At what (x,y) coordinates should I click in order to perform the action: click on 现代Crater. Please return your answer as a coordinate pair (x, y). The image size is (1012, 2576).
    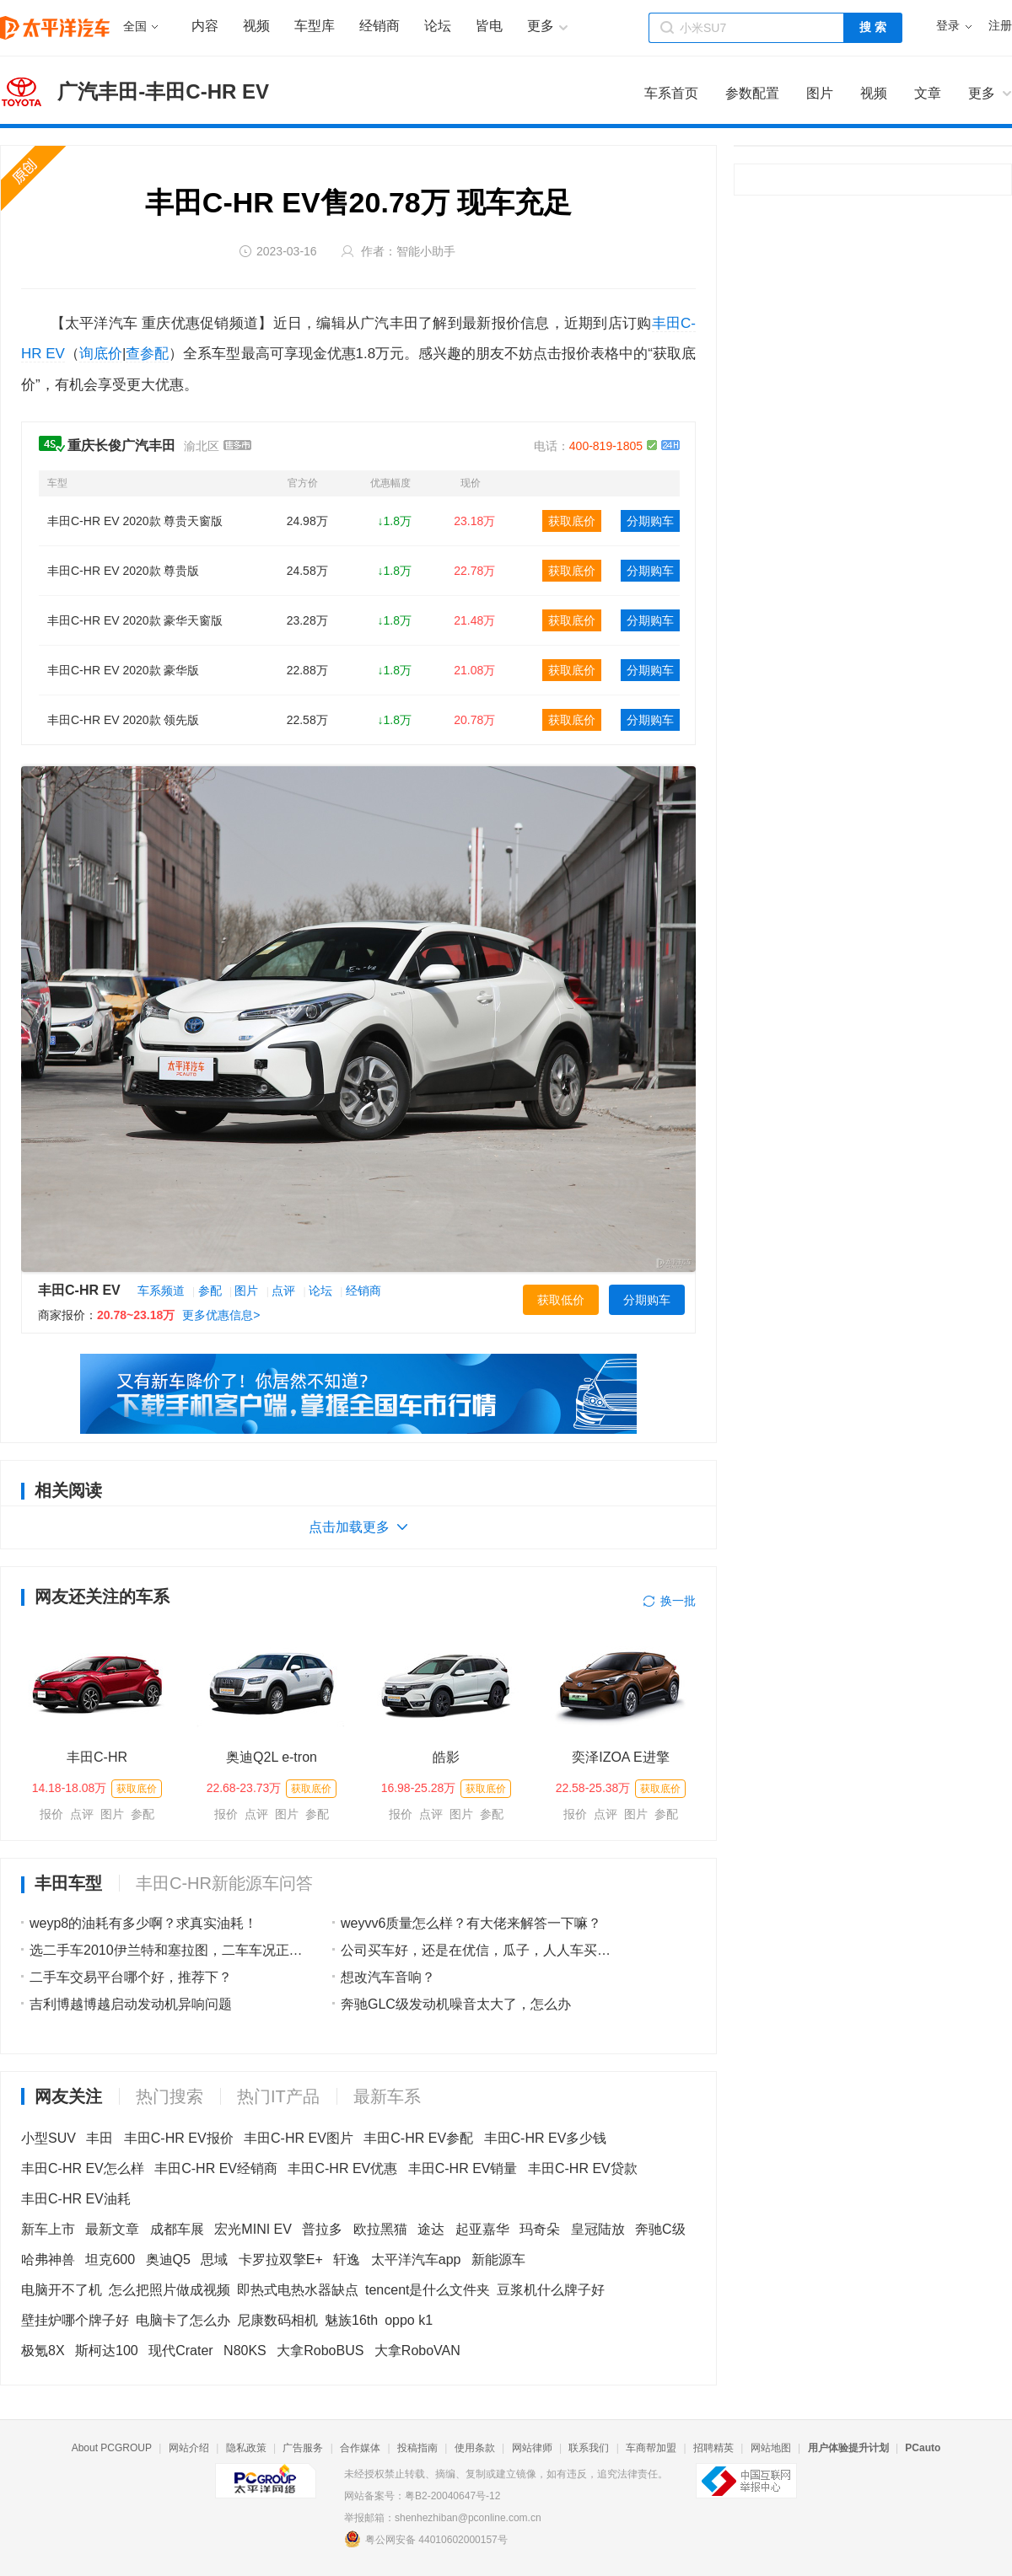
    Looking at the image, I should click on (180, 2350).